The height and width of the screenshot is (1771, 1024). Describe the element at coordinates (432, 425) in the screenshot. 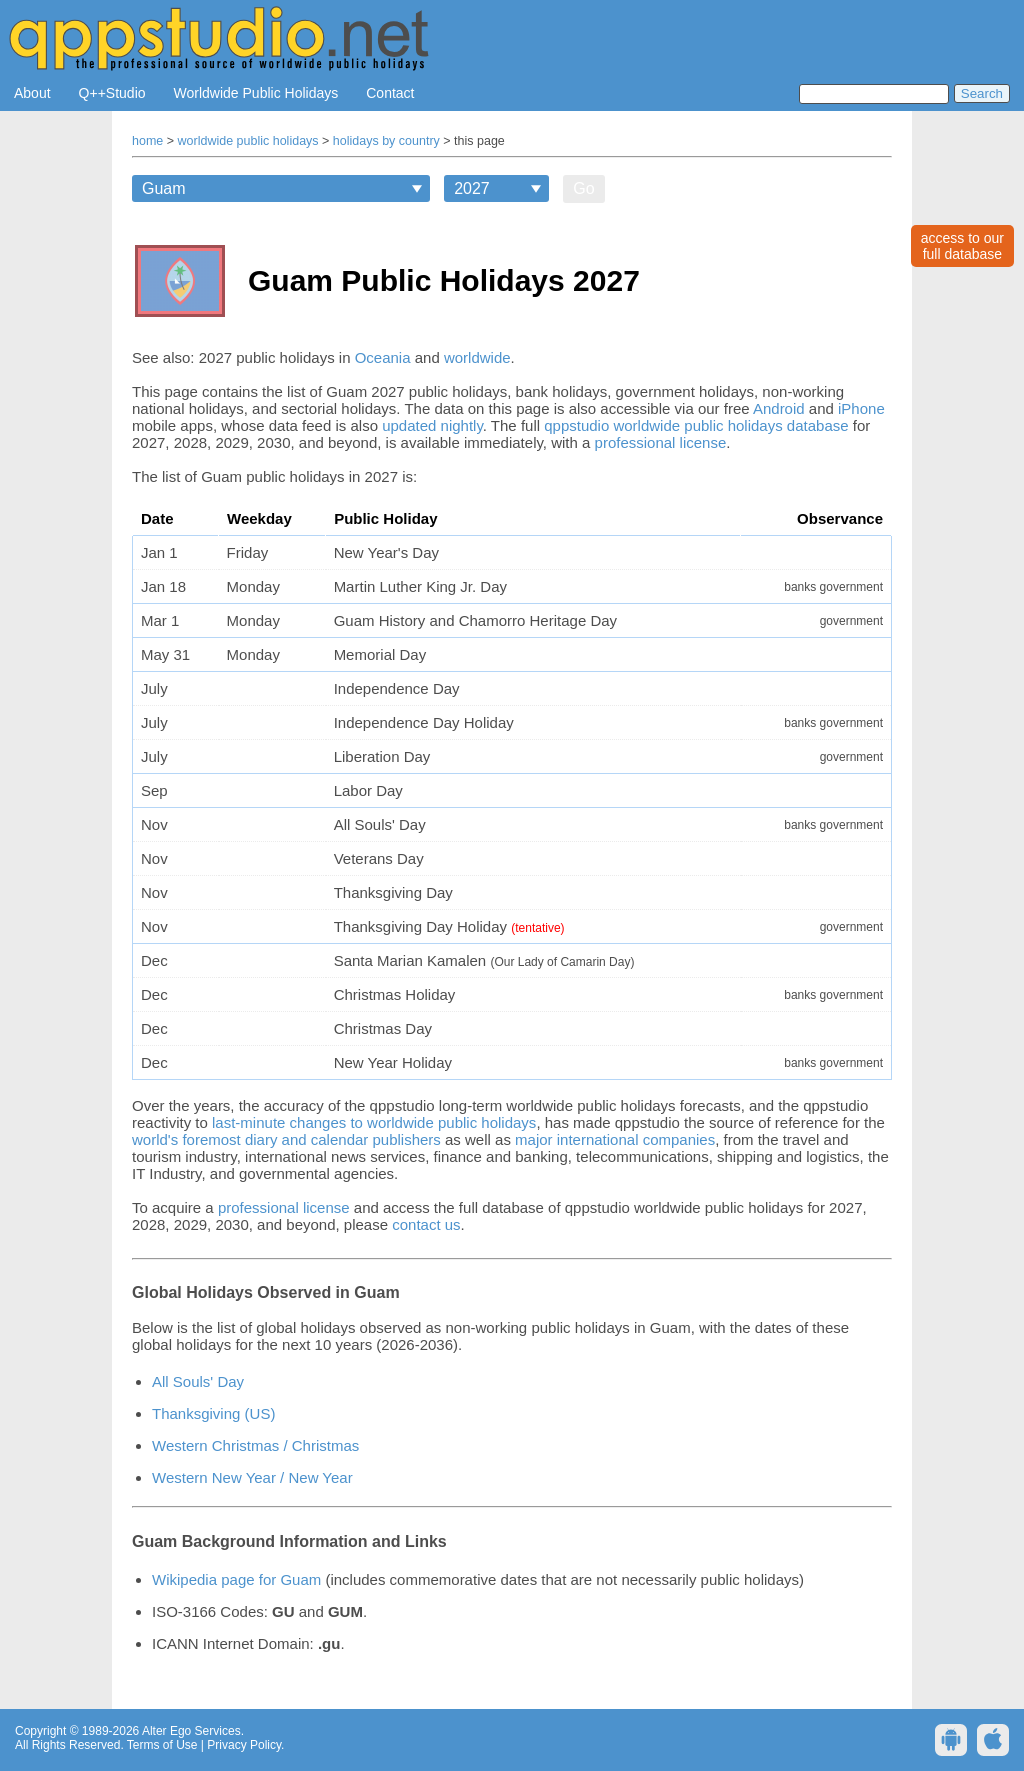

I see `updated nightly` at that location.